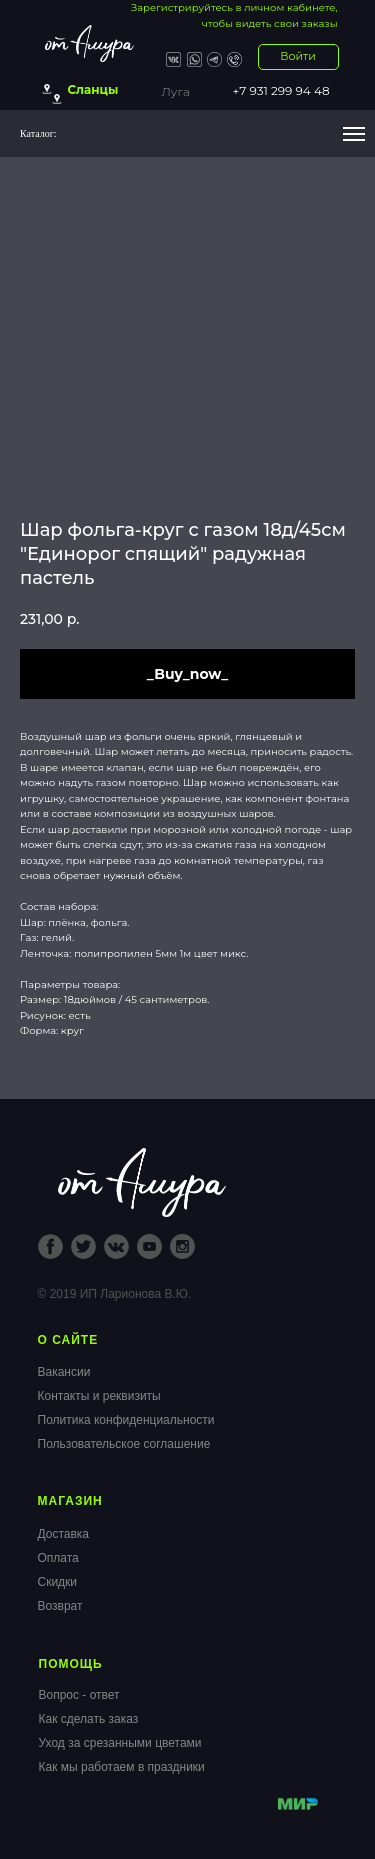 Image resolution: width=375 pixels, height=1859 pixels. What do you see at coordinates (124, 1444) in the screenshot?
I see `Пользовательское соглашение` at bounding box center [124, 1444].